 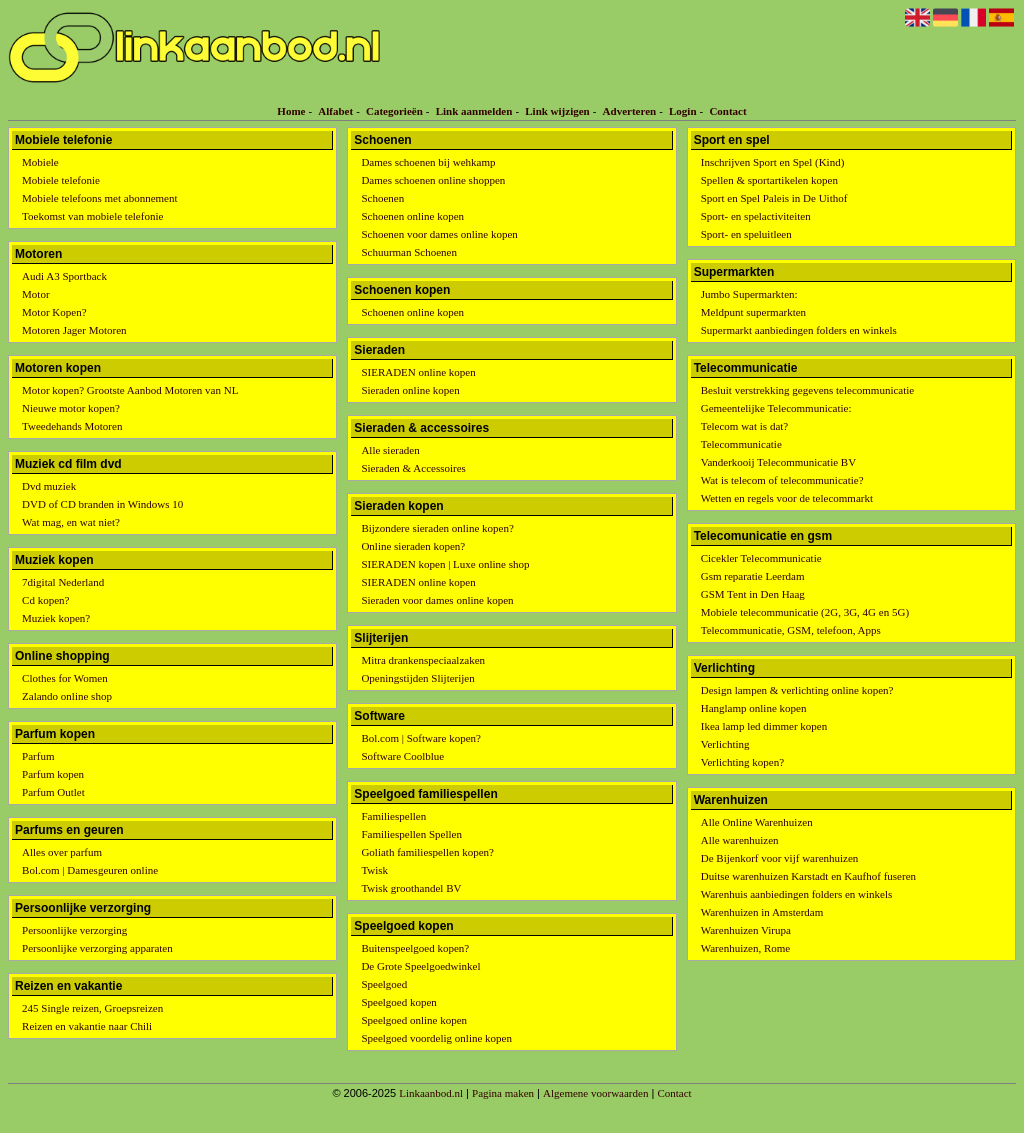 What do you see at coordinates (72, 426) in the screenshot?
I see `Tweedehands Motoren` at bounding box center [72, 426].